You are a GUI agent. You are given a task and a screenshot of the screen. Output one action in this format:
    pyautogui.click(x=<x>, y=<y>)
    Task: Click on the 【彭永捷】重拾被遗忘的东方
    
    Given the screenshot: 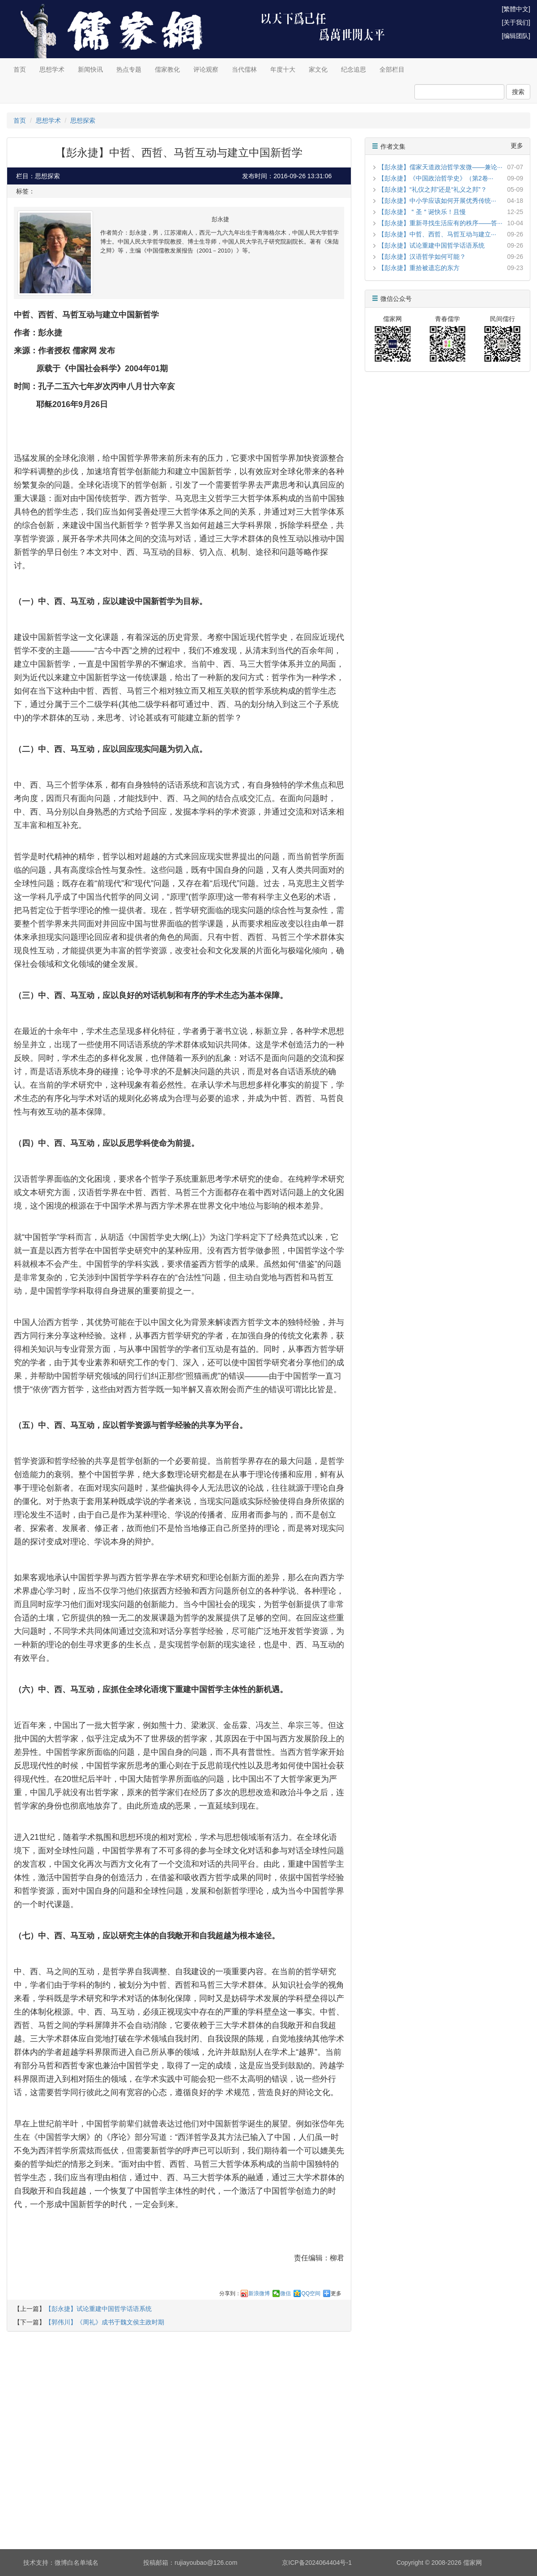 What is the action you would take?
    pyautogui.click(x=419, y=267)
    